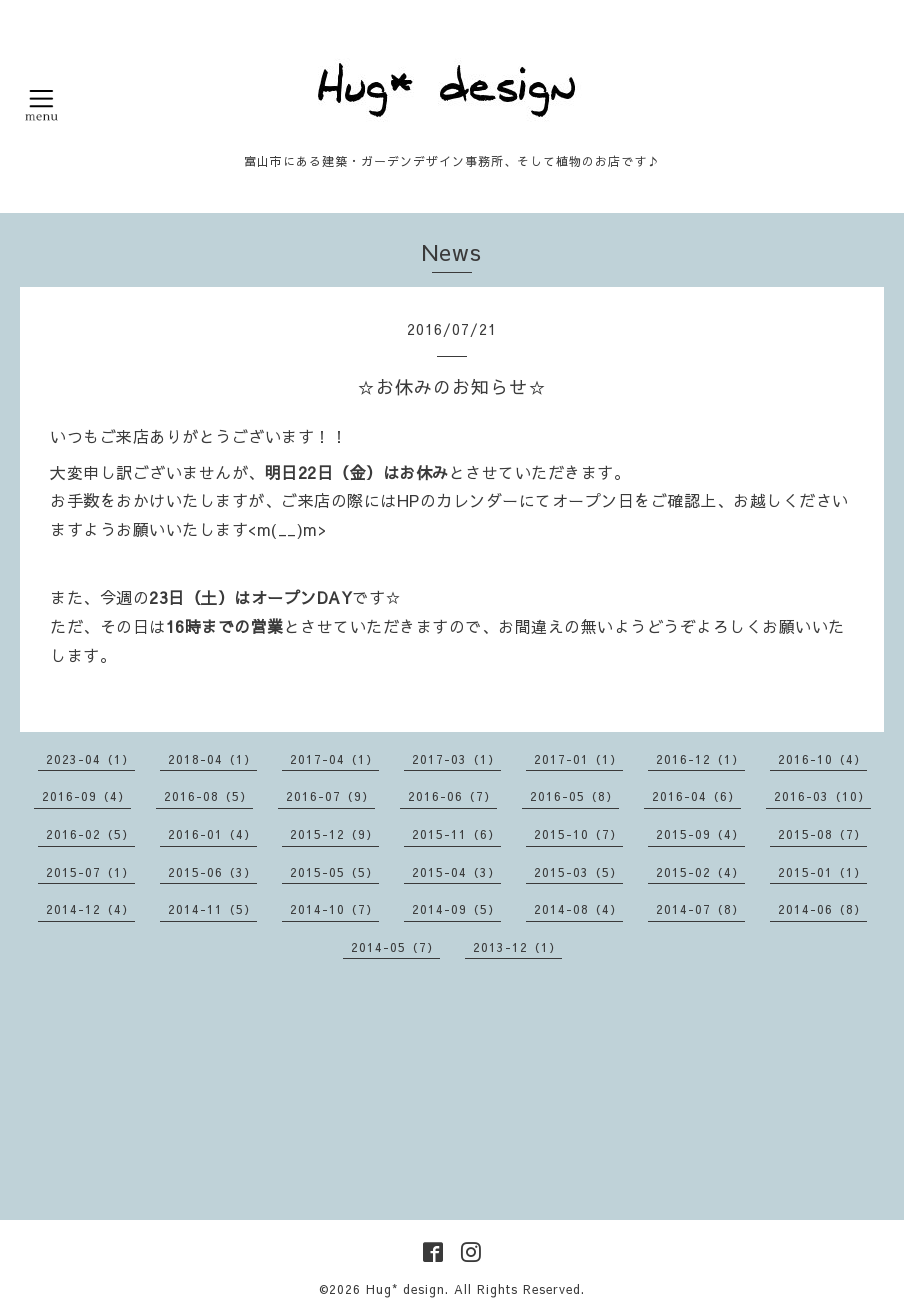 This screenshot has width=904, height=1311. What do you see at coordinates (456, 909) in the screenshot?
I see `2014-09（5）` at bounding box center [456, 909].